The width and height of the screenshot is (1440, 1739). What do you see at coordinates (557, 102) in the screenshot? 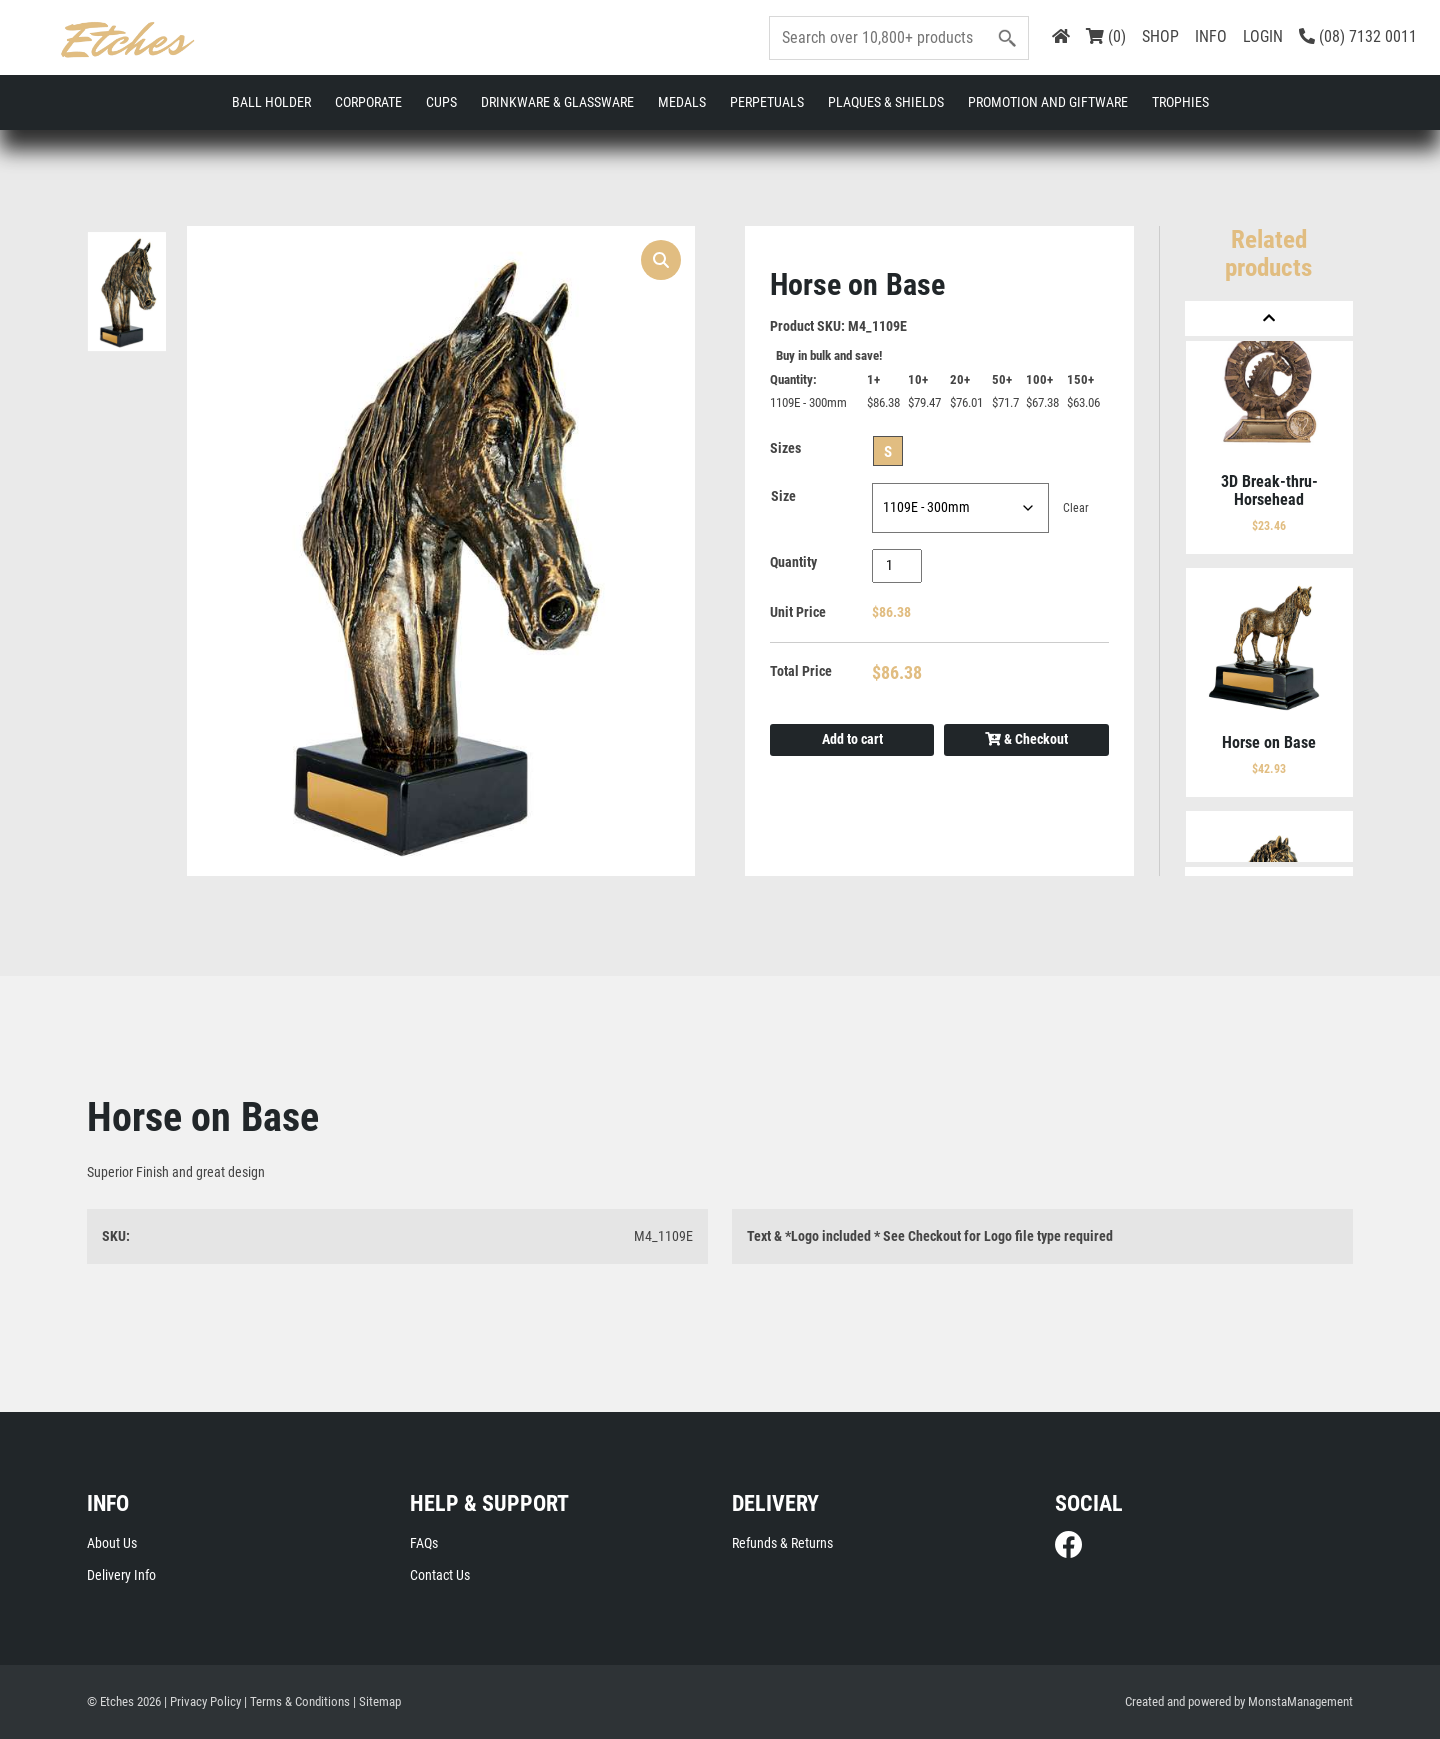
I see `Drinkware & Glassware` at bounding box center [557, 102].